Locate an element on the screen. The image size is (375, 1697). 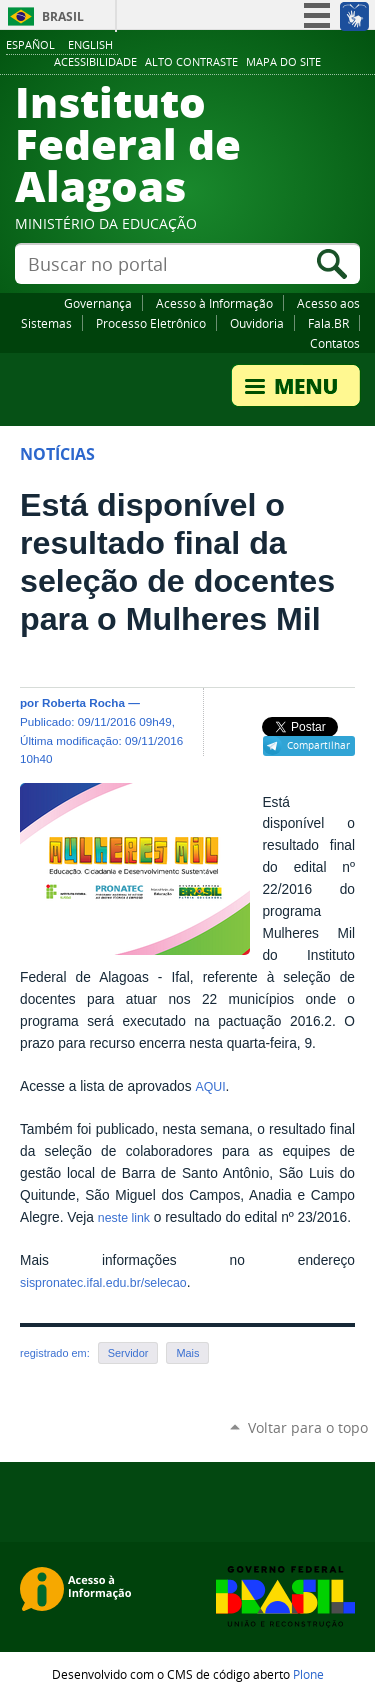
Servidor is located at coordinates (128, 1353).